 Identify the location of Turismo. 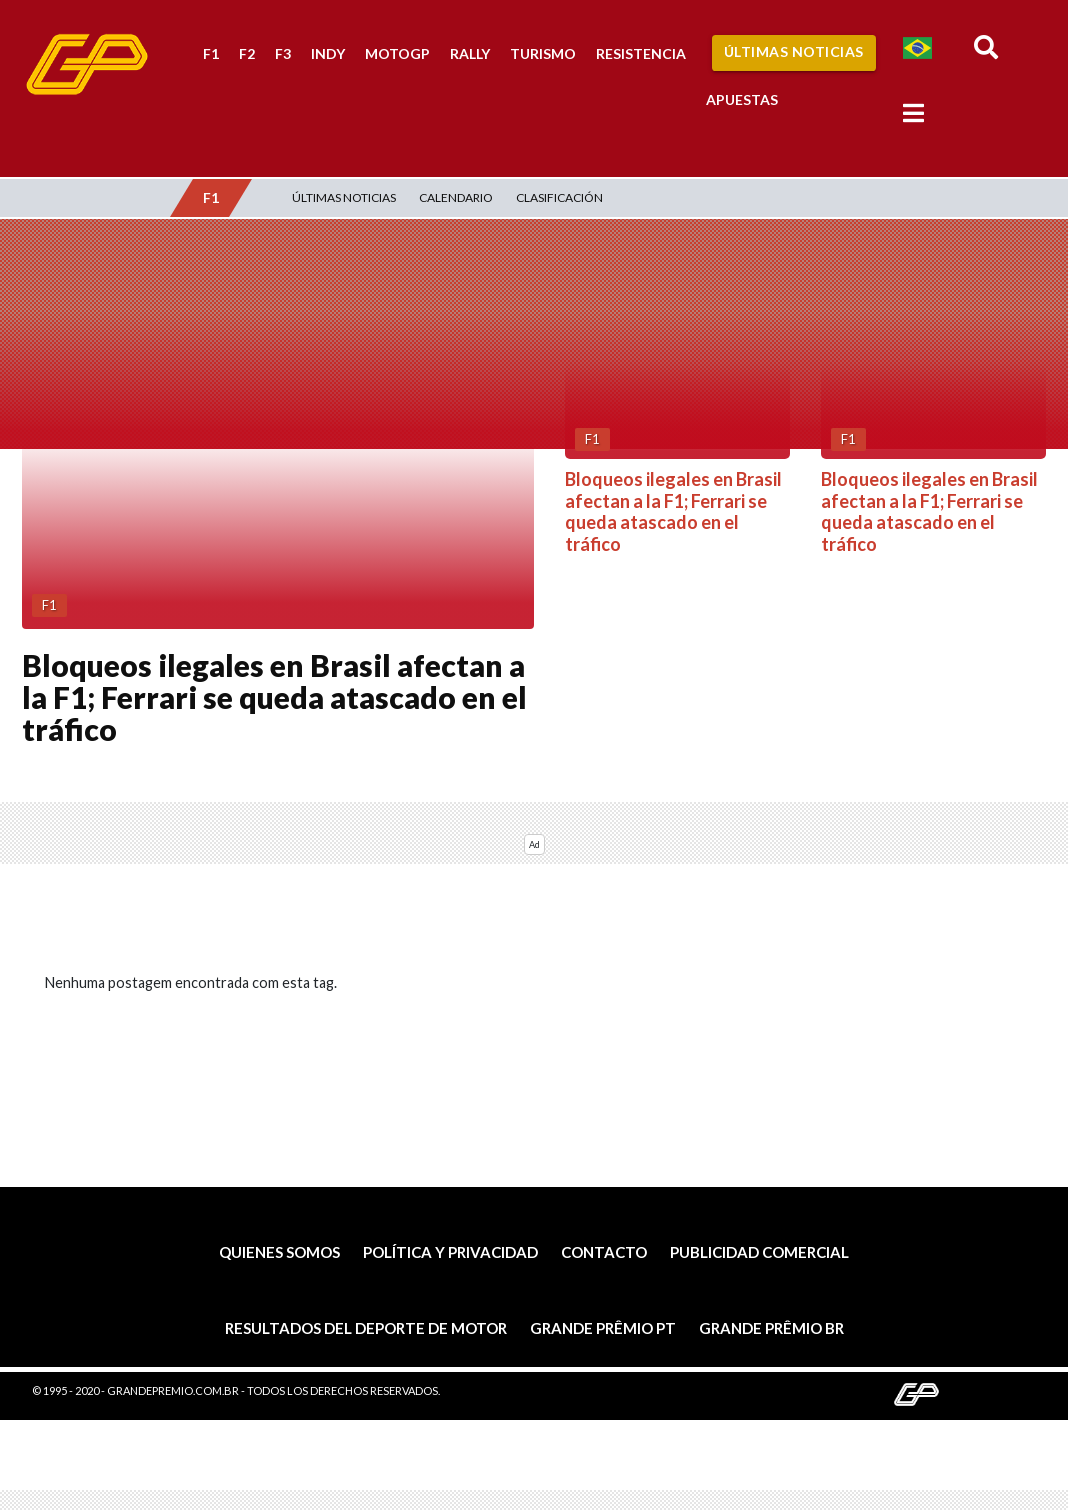
(543, 53).